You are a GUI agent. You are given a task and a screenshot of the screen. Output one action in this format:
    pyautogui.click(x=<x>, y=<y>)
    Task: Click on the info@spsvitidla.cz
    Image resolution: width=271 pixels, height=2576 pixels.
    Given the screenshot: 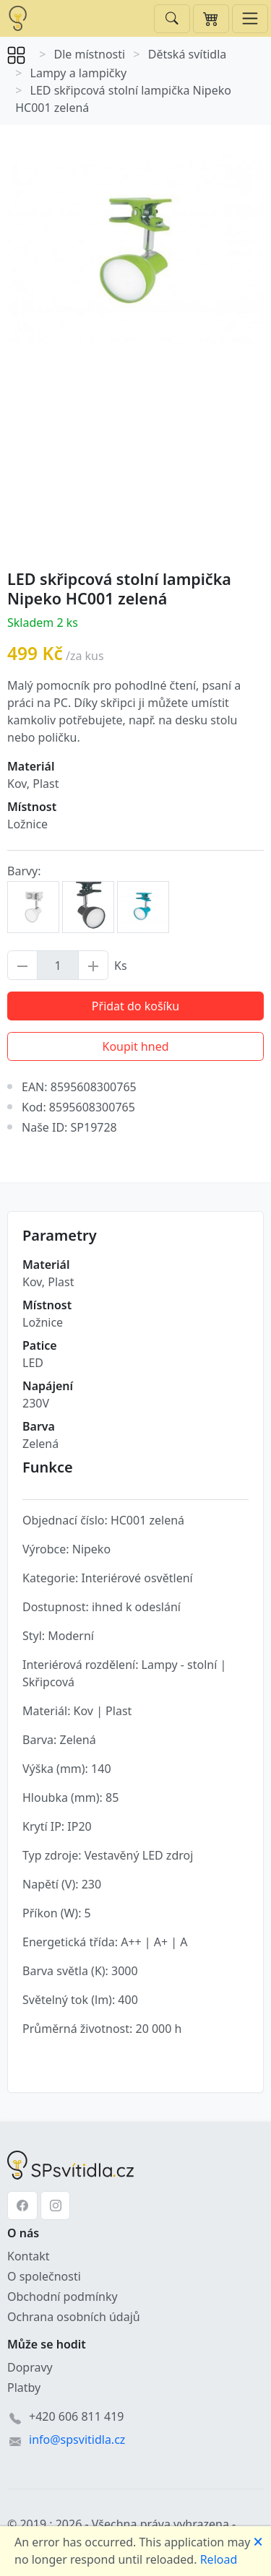 What is the action you would take?
    pyautogui.click(x=77, y=2439)
    